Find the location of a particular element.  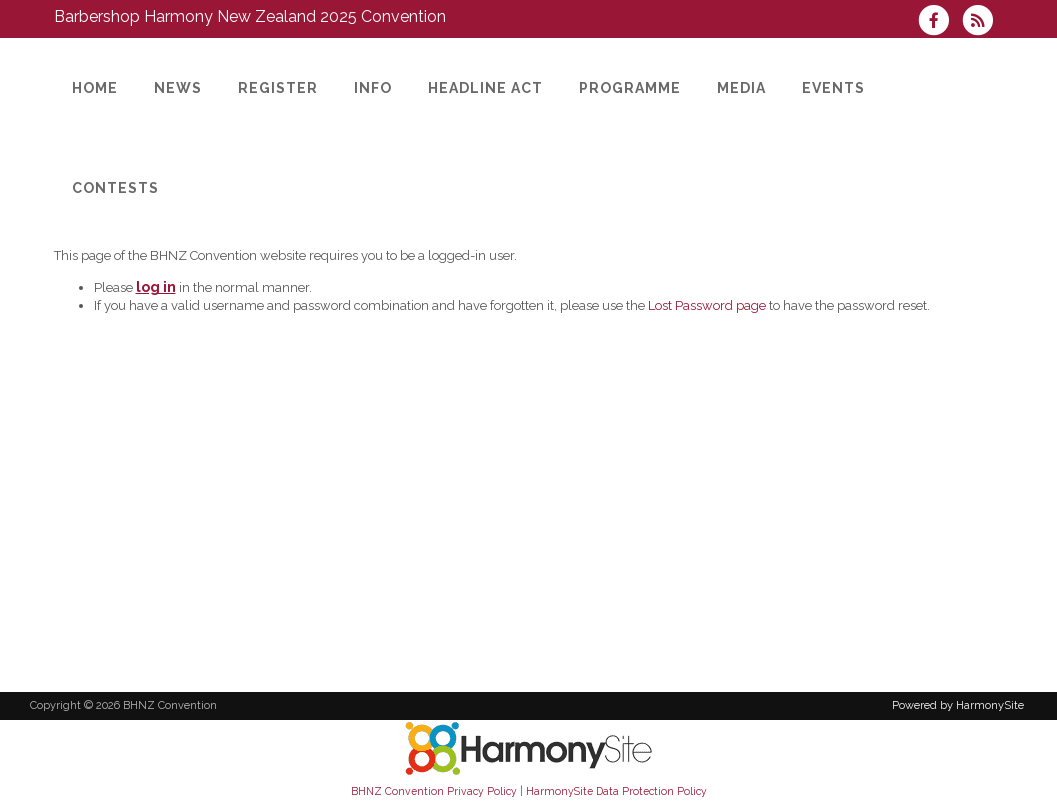

[Media] is located at coordinates (741, 88).